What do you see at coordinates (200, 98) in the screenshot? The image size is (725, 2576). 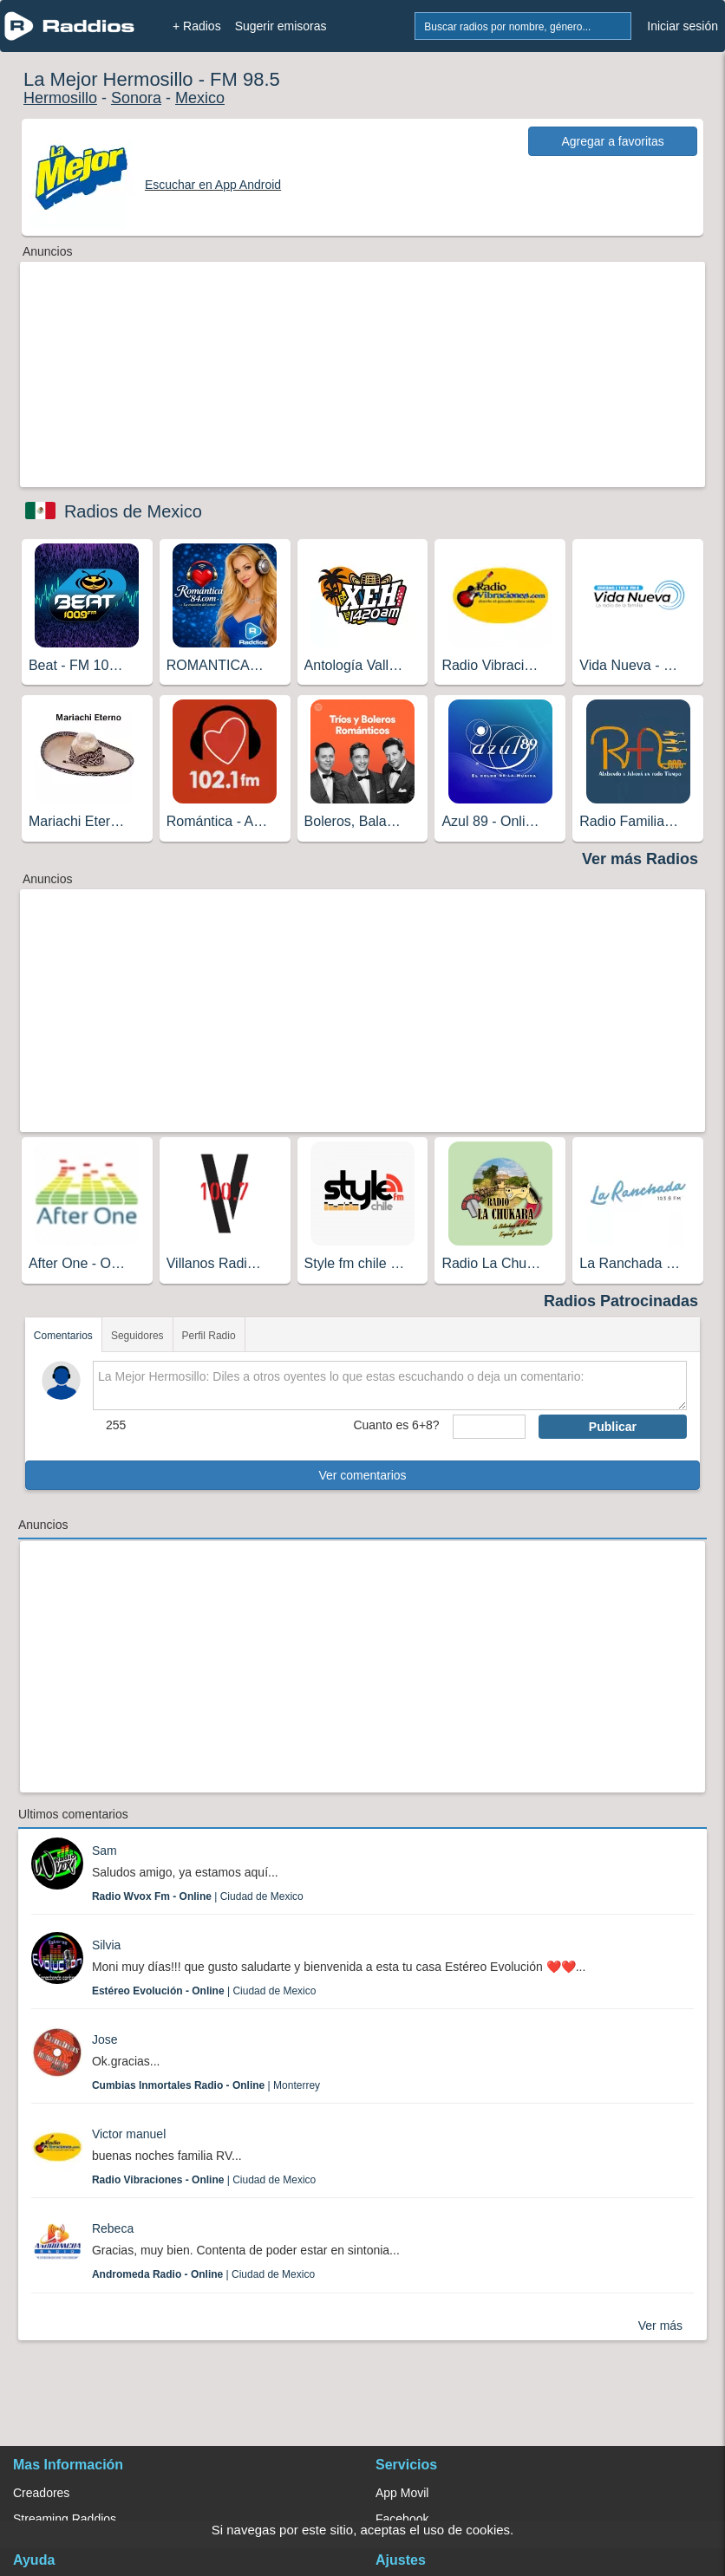 I see `Mexico` at bounding box center [200, 98].